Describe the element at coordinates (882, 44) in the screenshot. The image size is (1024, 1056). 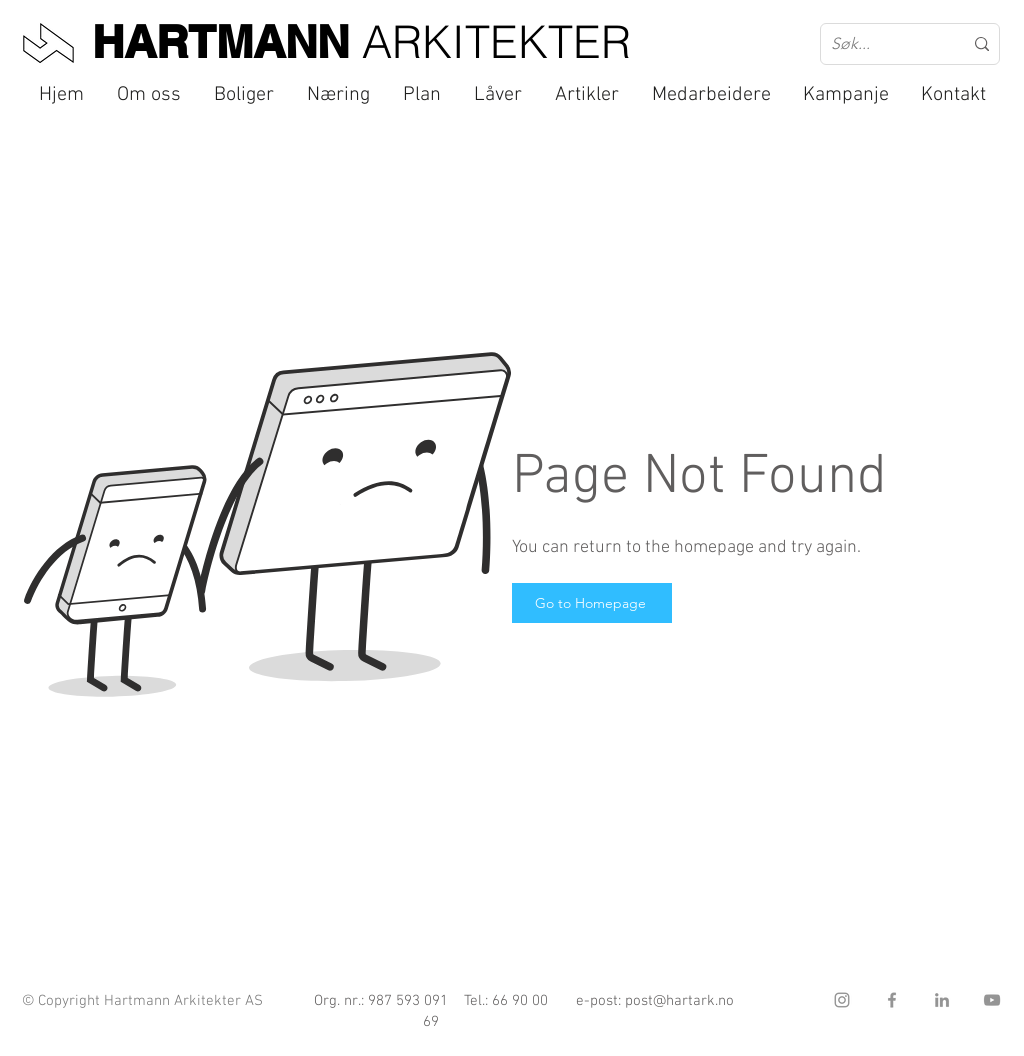
I see `[Søk...]` at that location.